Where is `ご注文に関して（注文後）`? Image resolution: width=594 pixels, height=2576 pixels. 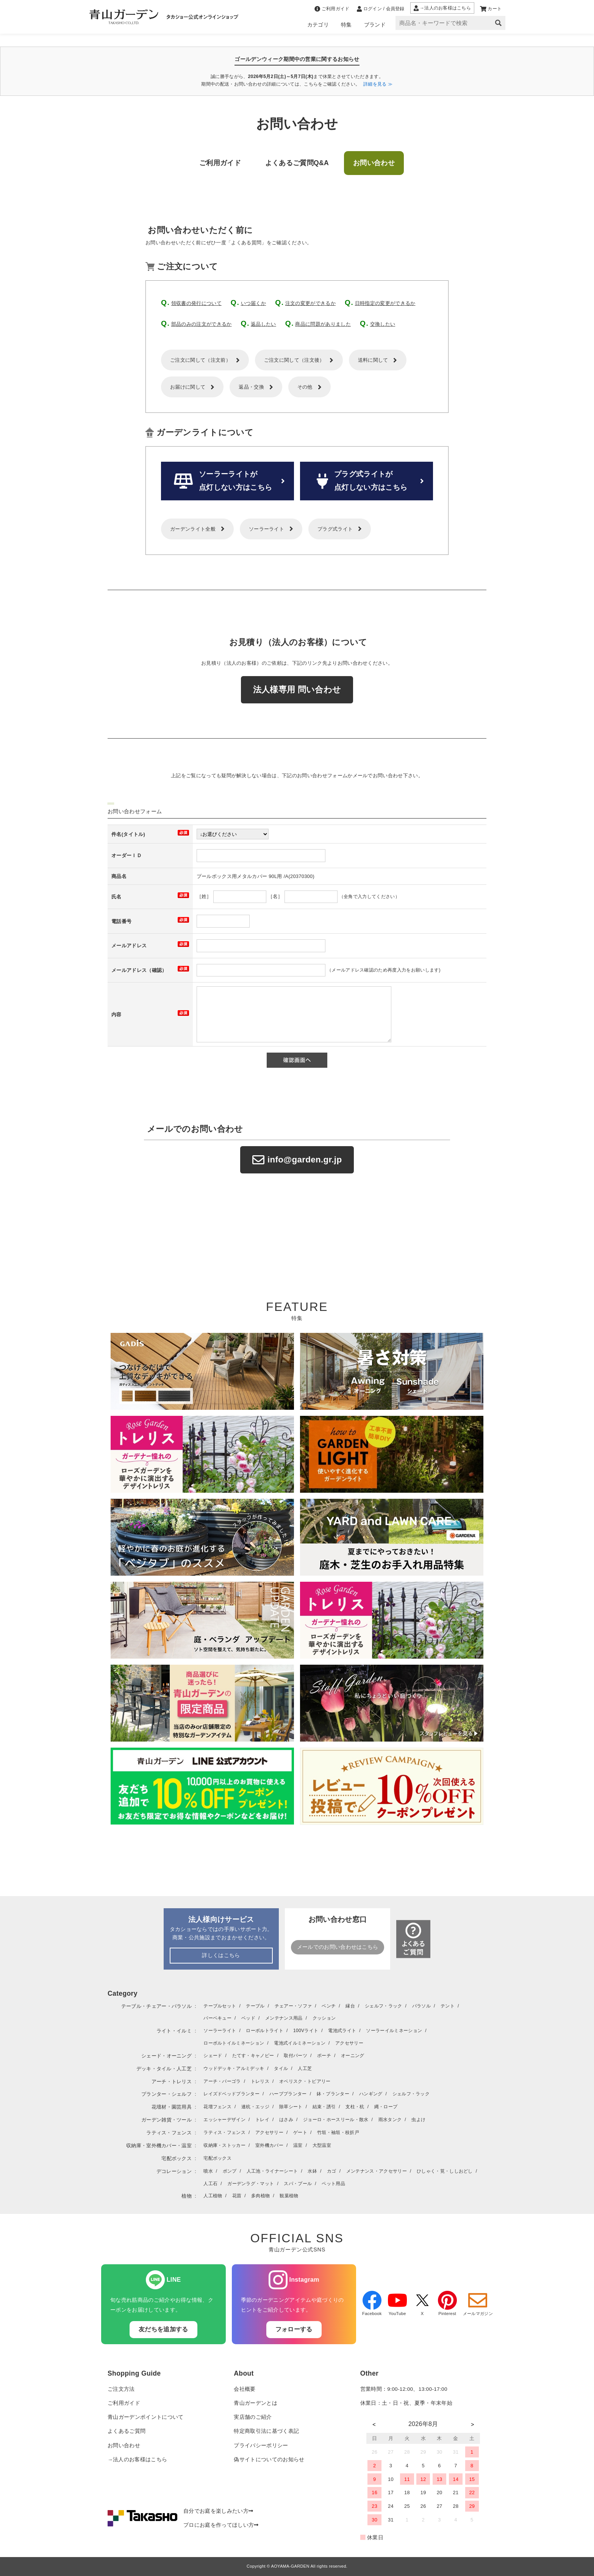 ご注文に関して（注文後） is located at coordinates (294, 360).